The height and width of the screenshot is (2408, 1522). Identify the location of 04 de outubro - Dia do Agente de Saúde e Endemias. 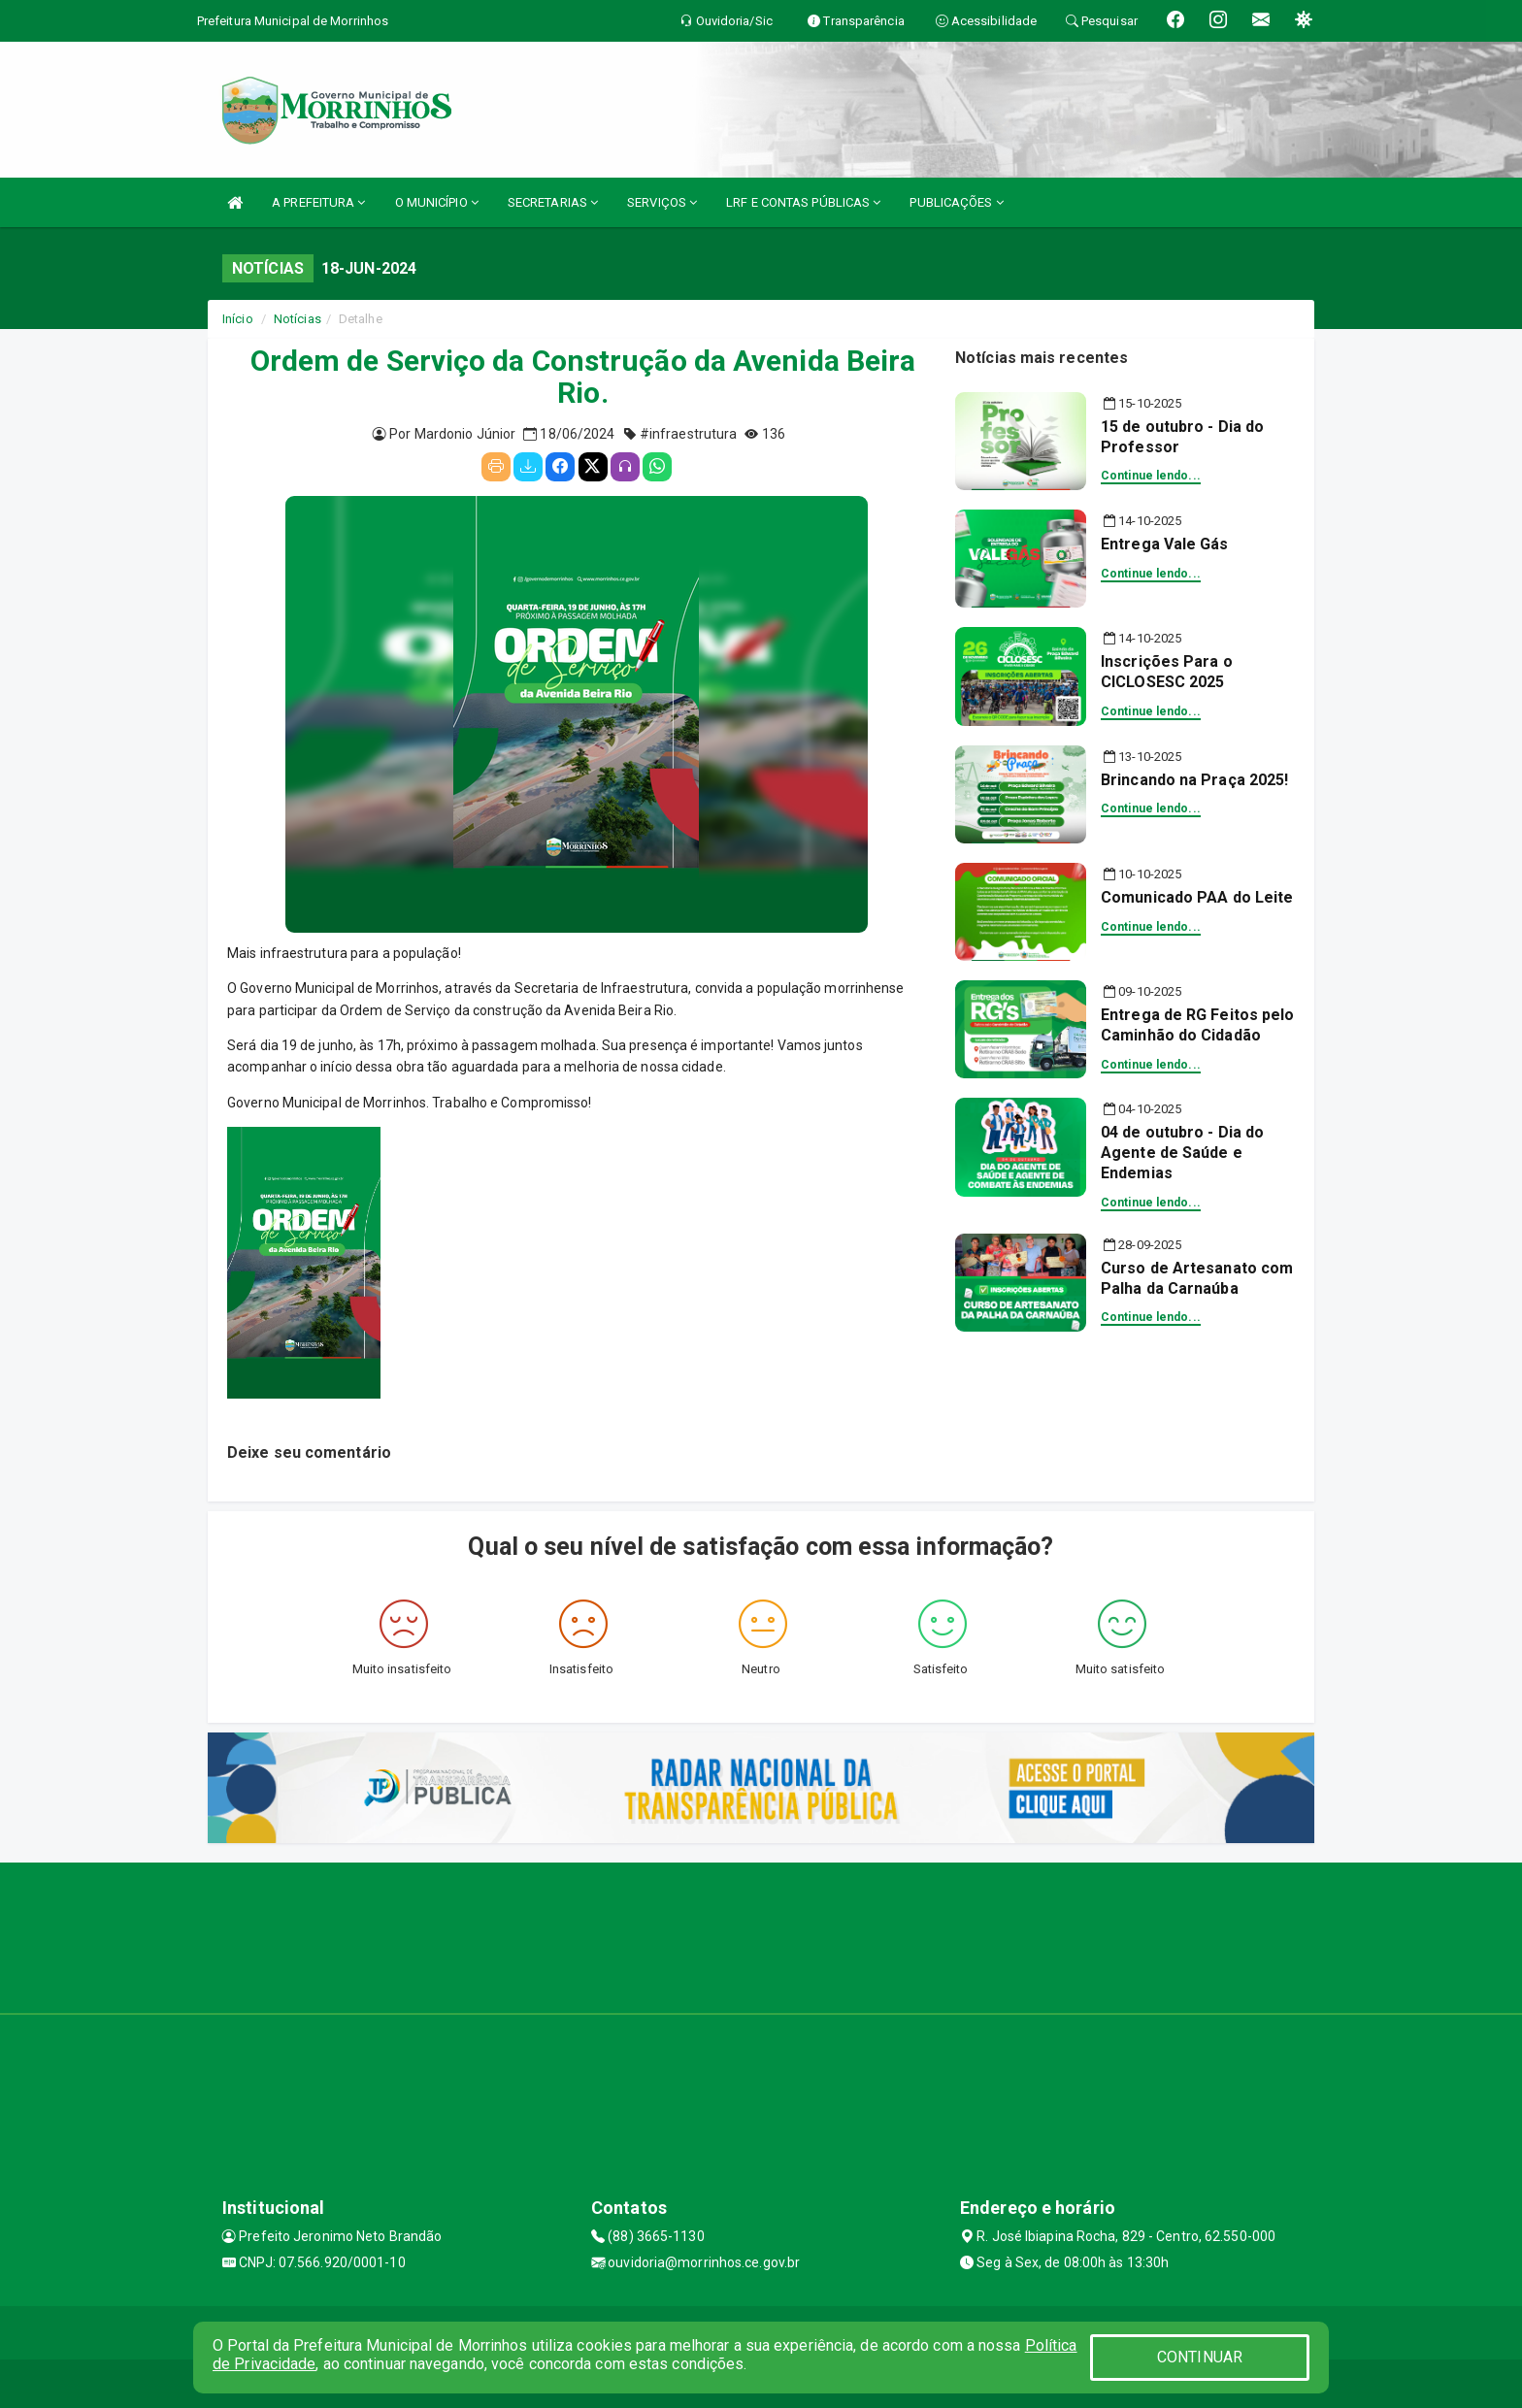
(1182, 1152).